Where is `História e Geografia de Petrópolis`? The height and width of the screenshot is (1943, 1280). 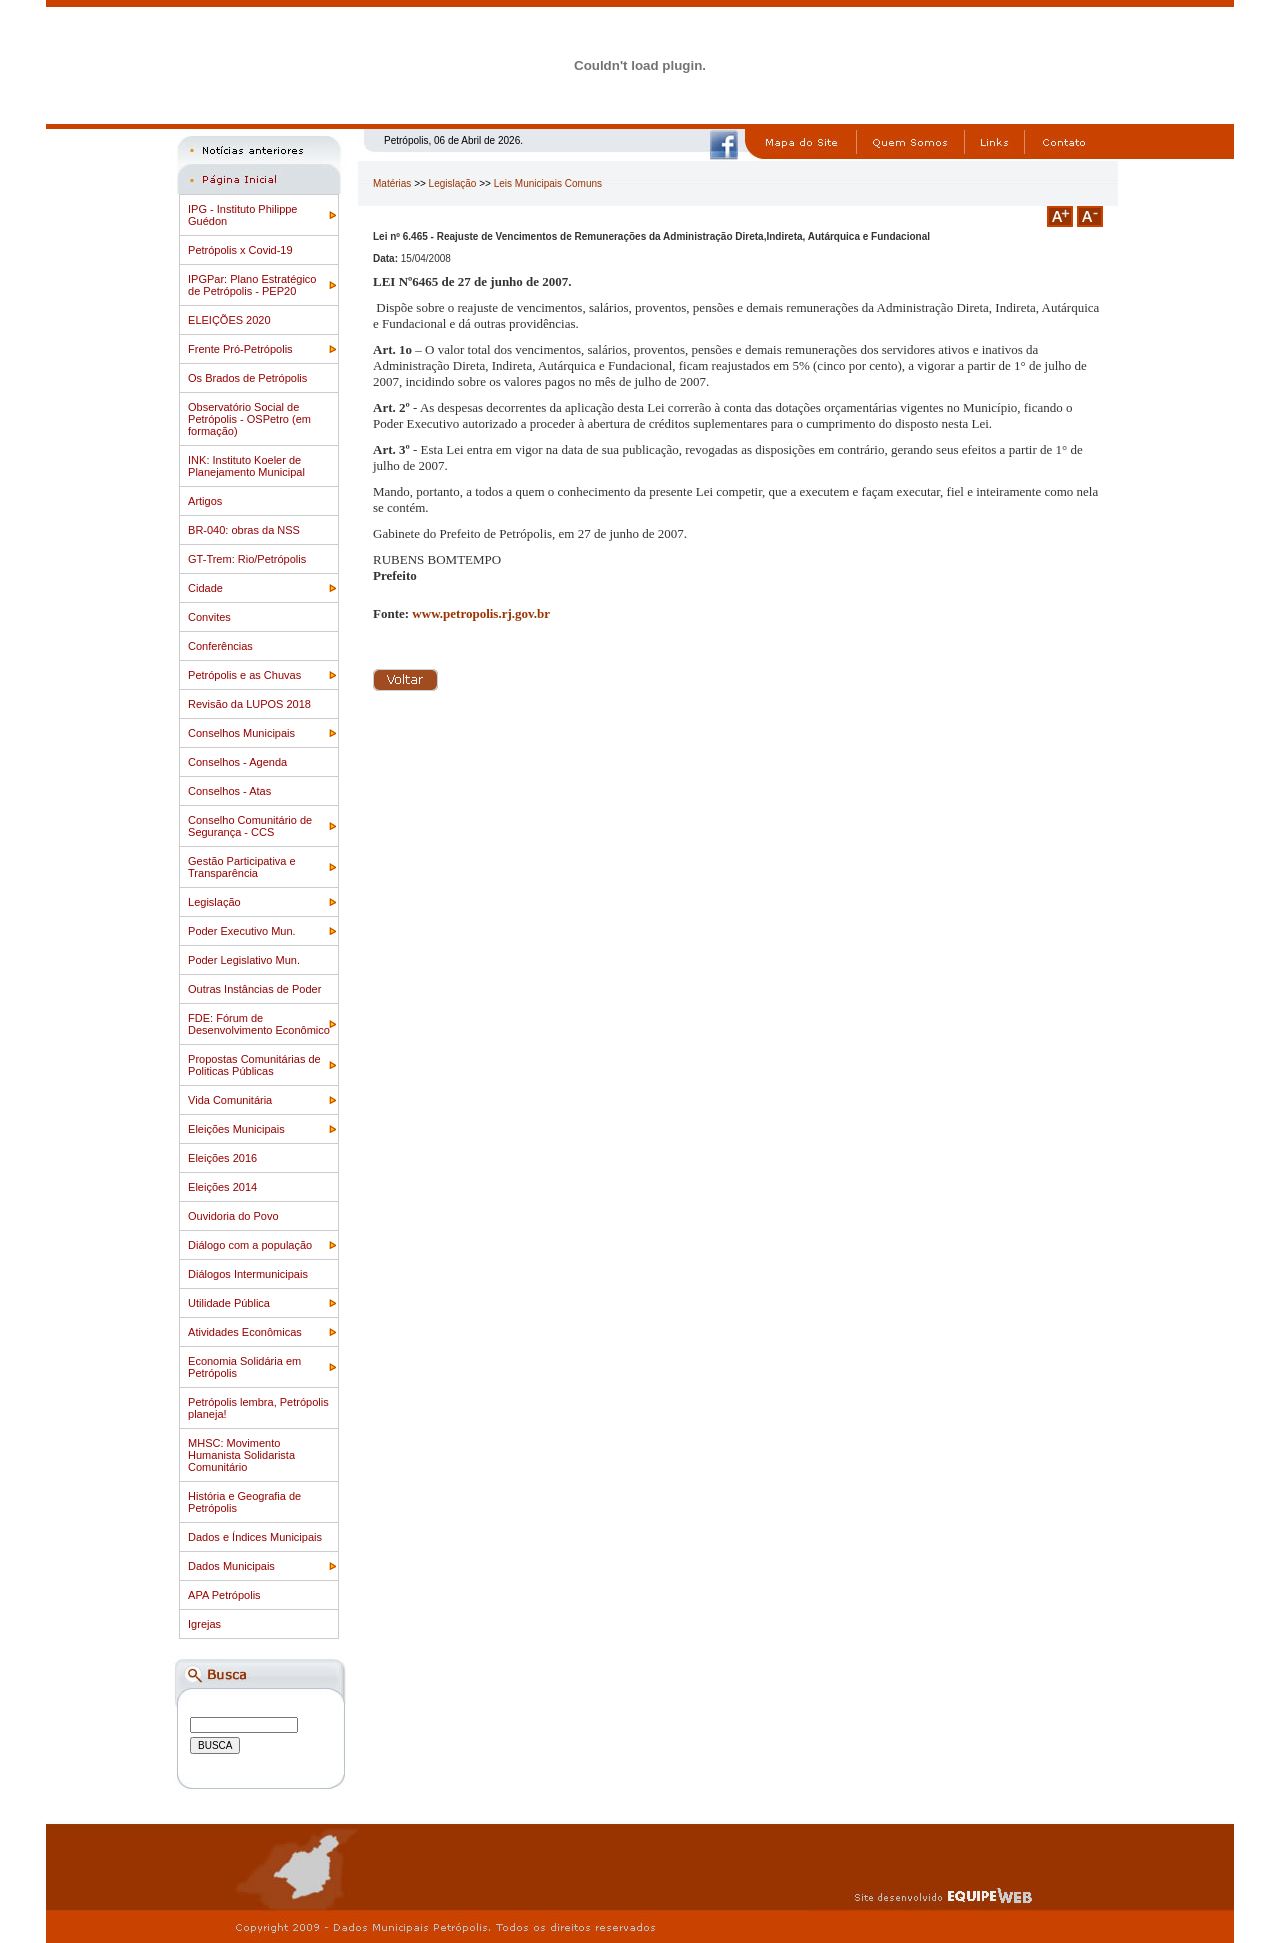 História e Geografia de Petrópolis is located at coordinates (244, 1502).